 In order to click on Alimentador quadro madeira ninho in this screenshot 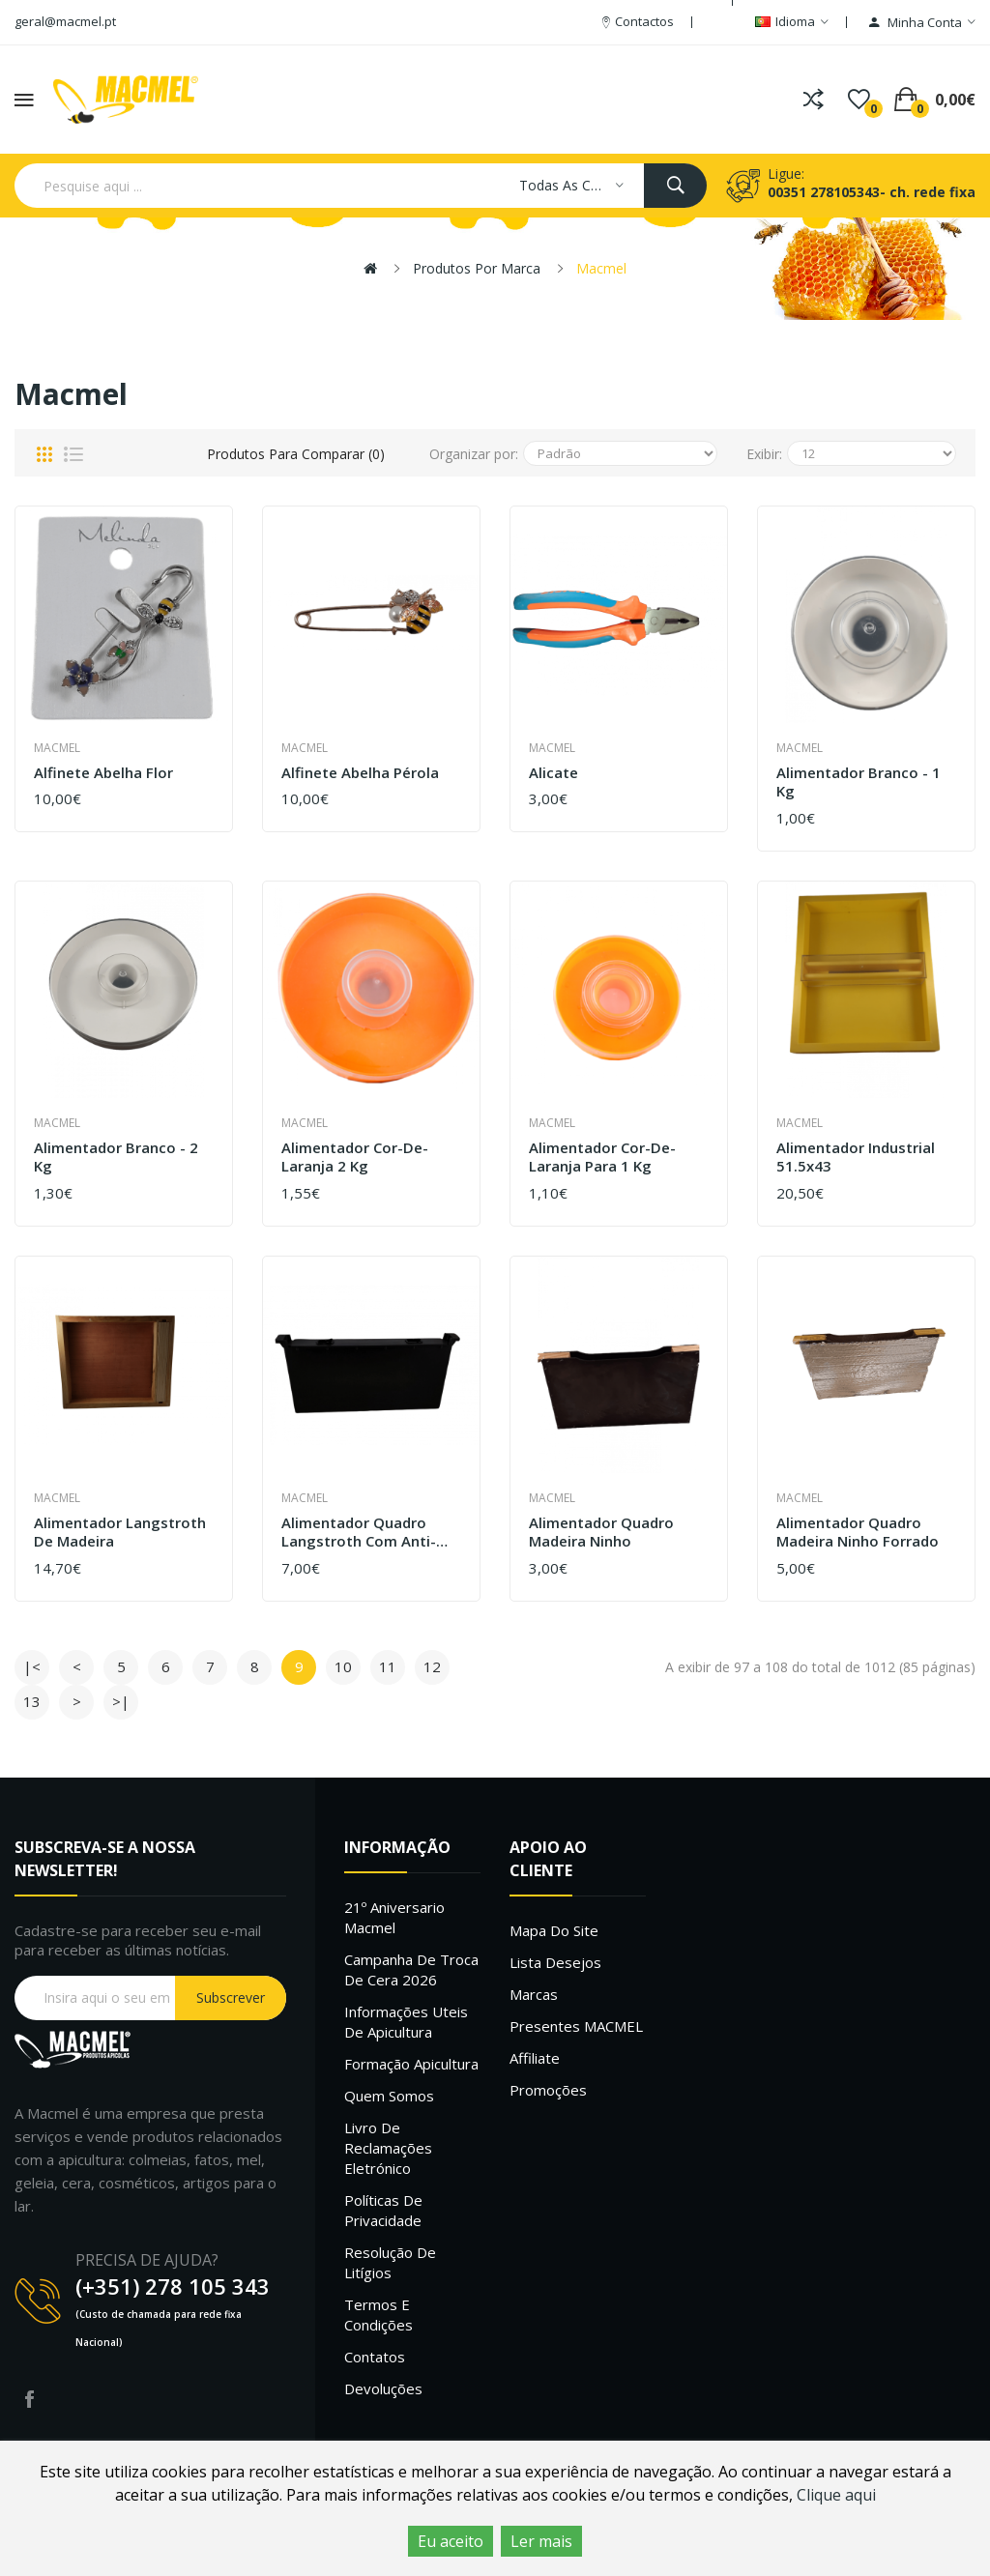, I will do `click(601, 1532)`.